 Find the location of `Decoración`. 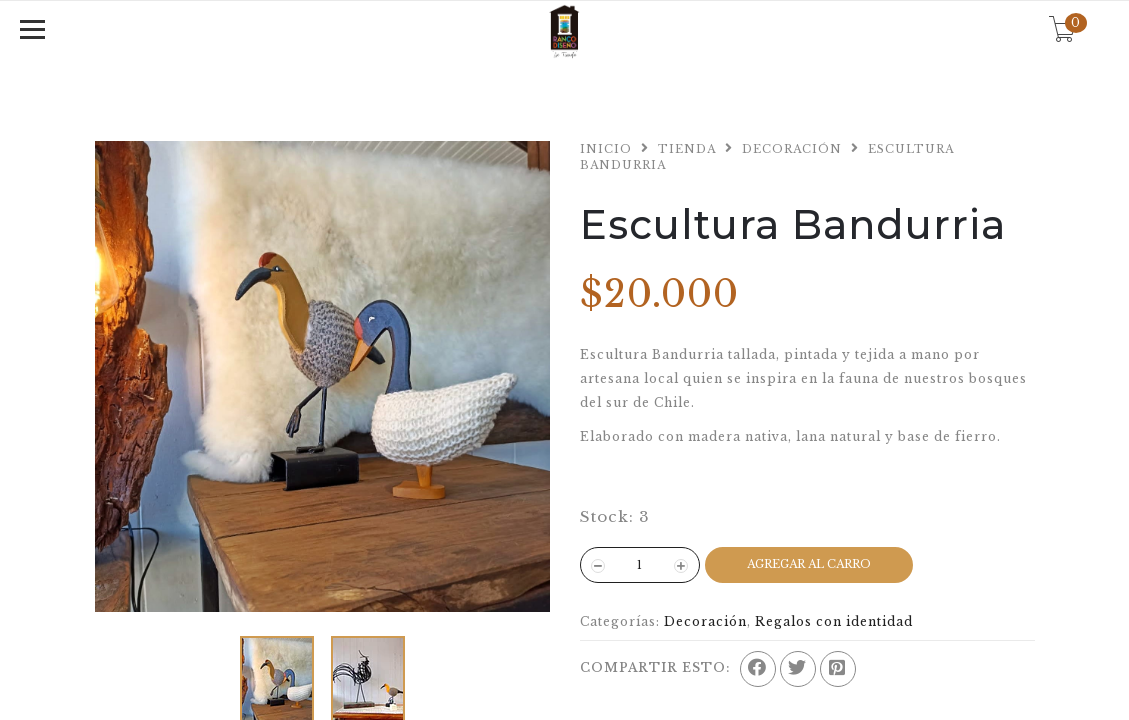

Decoración is located at coordinates (792, 149).